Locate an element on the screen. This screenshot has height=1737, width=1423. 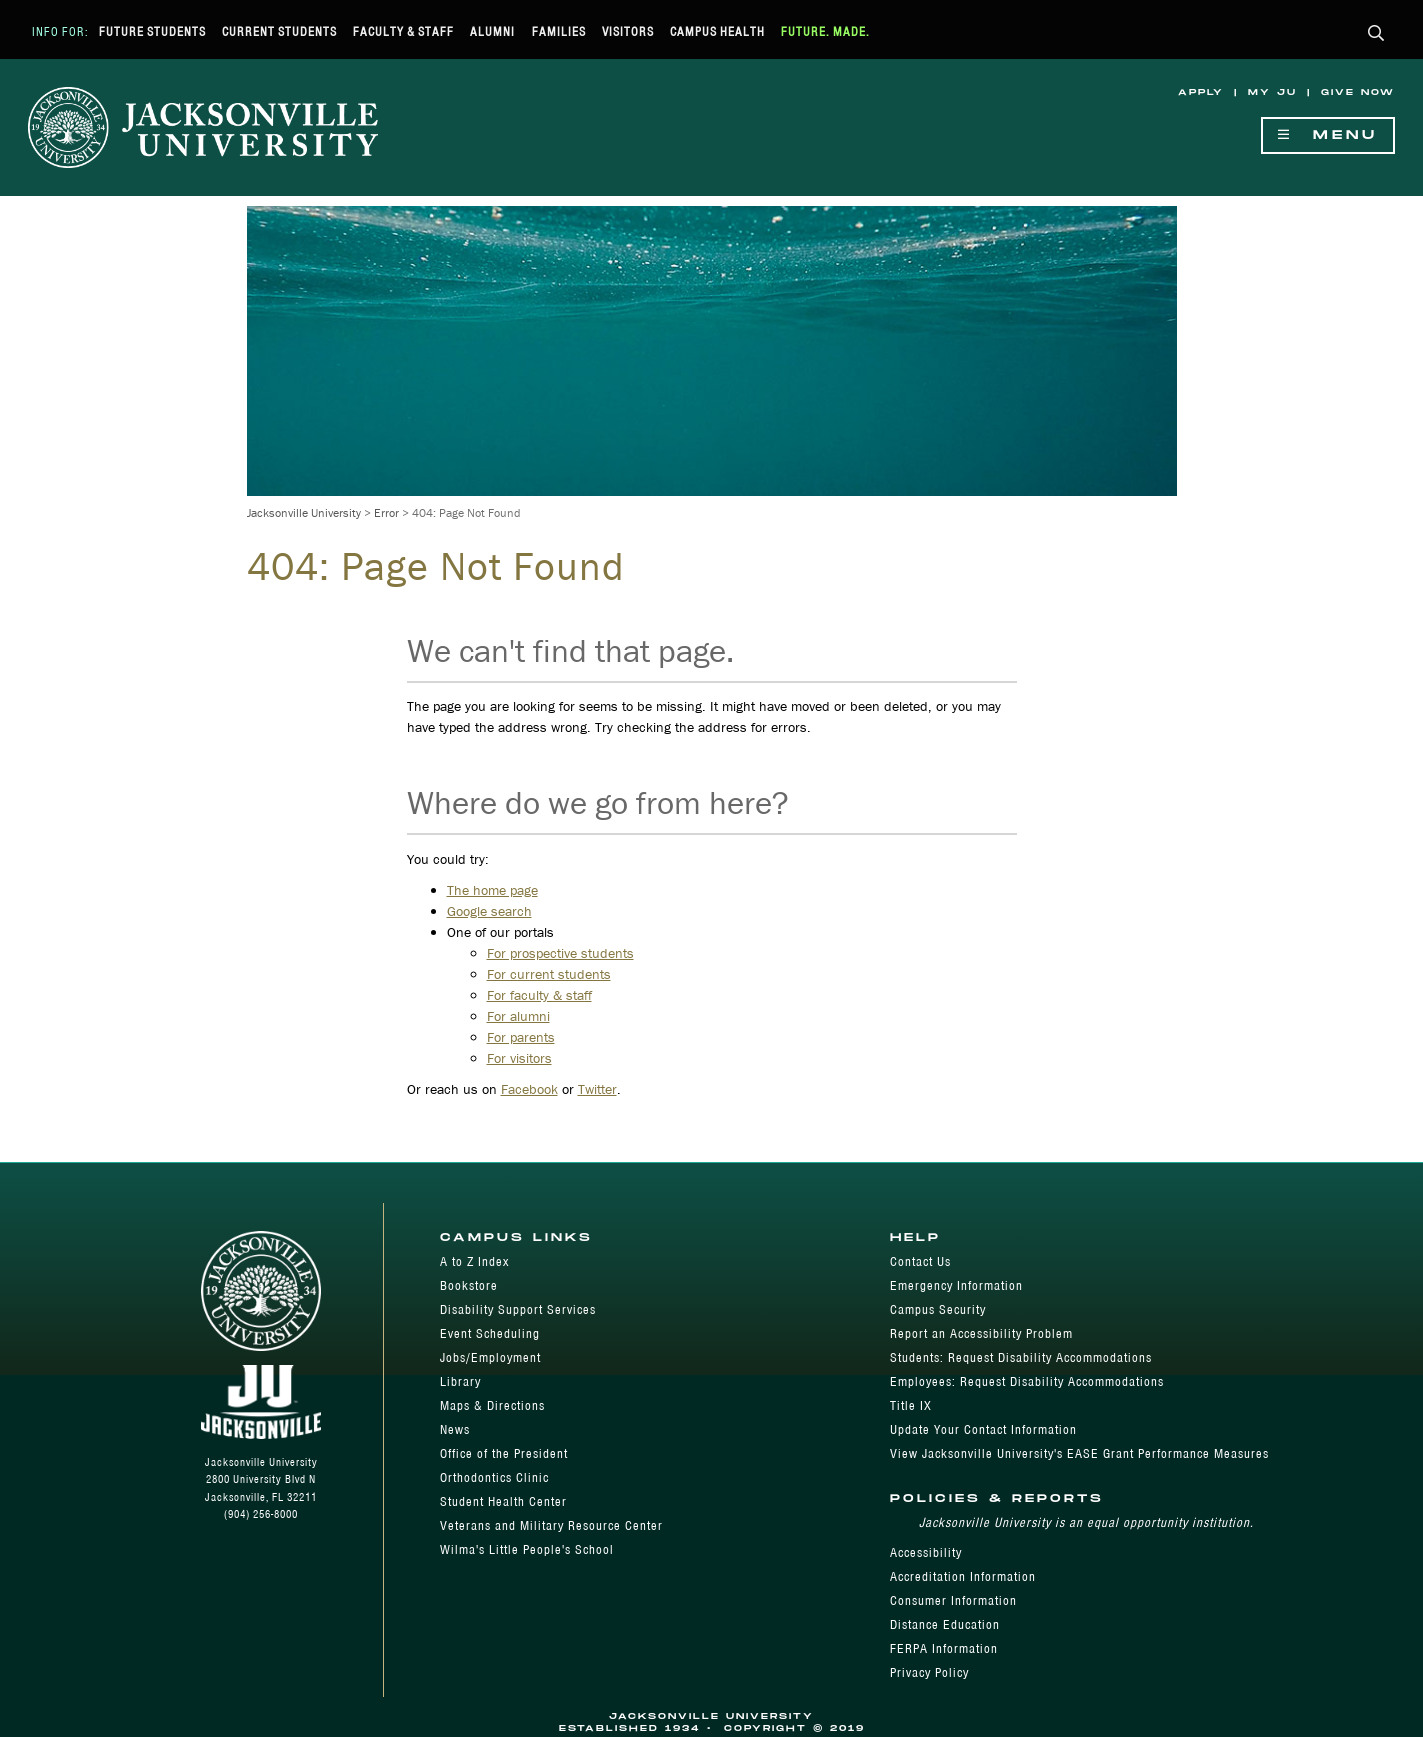
Disability Support Services is located at coordinates (518, 1309).